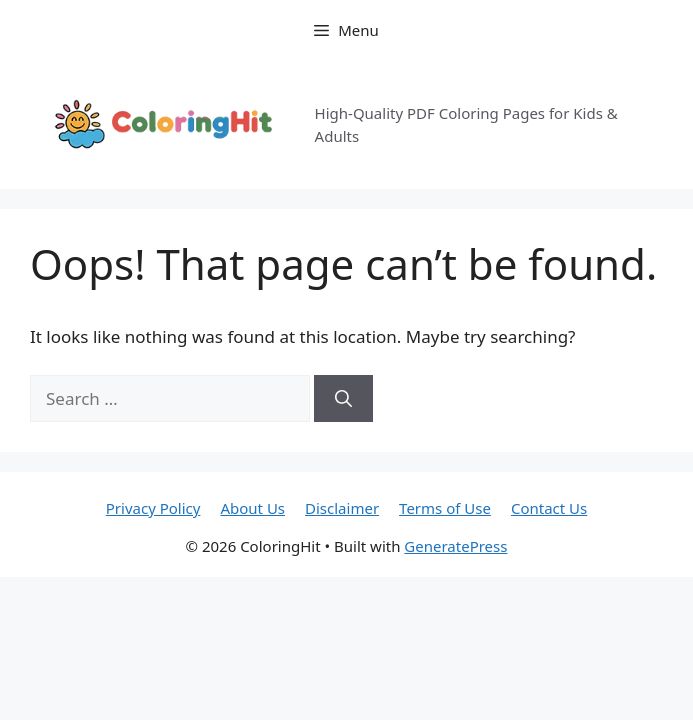  I want to click on Terms of Use, so click(445, 508).